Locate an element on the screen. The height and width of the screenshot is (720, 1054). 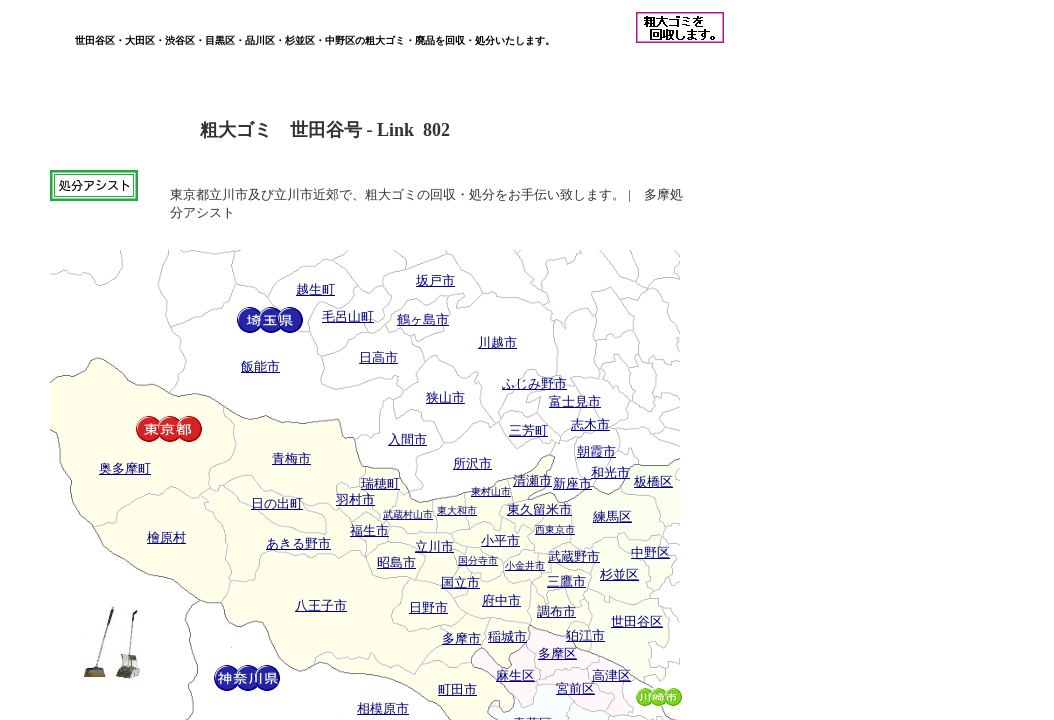
板橋区 is located at coordinates (653, 481).